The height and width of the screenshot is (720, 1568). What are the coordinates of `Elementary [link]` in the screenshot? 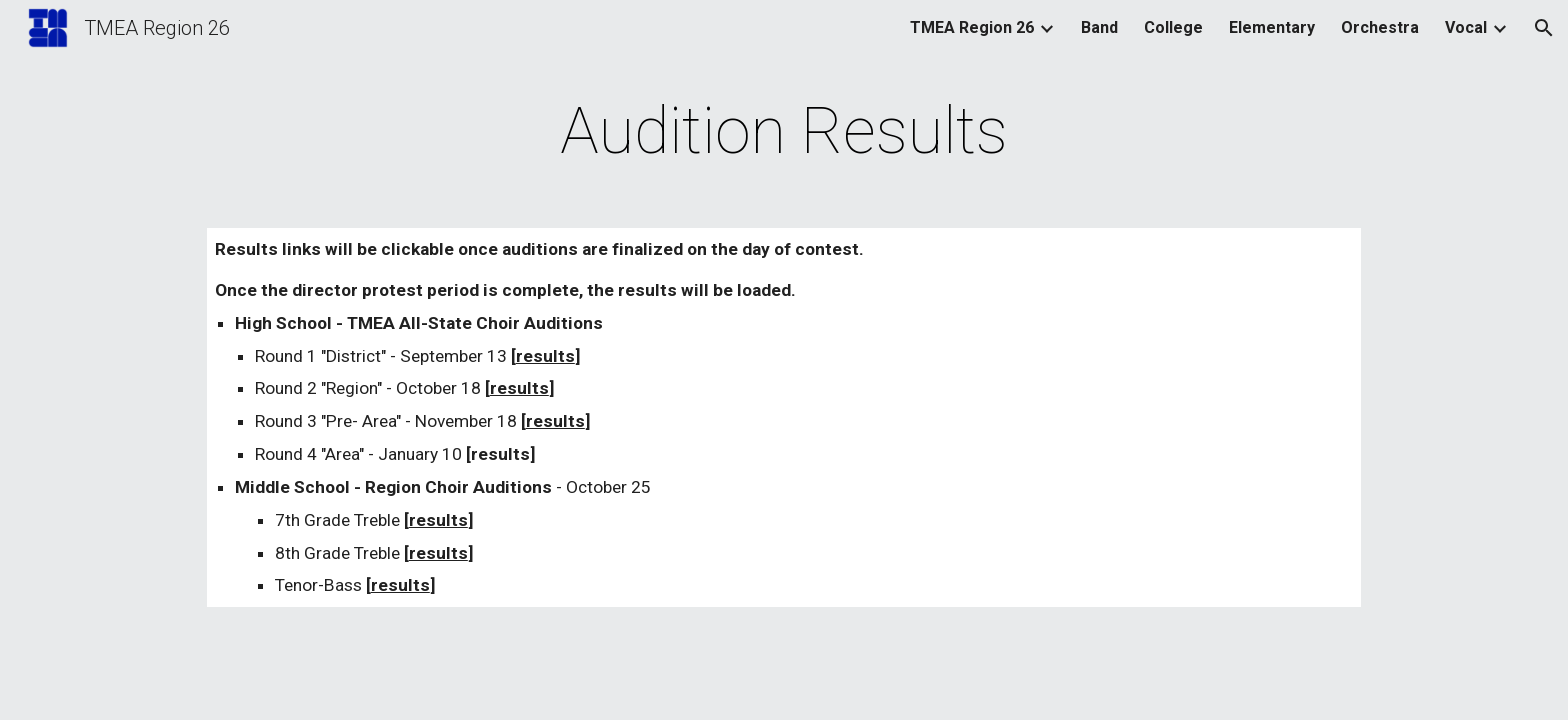 It's located at (1272, 27).